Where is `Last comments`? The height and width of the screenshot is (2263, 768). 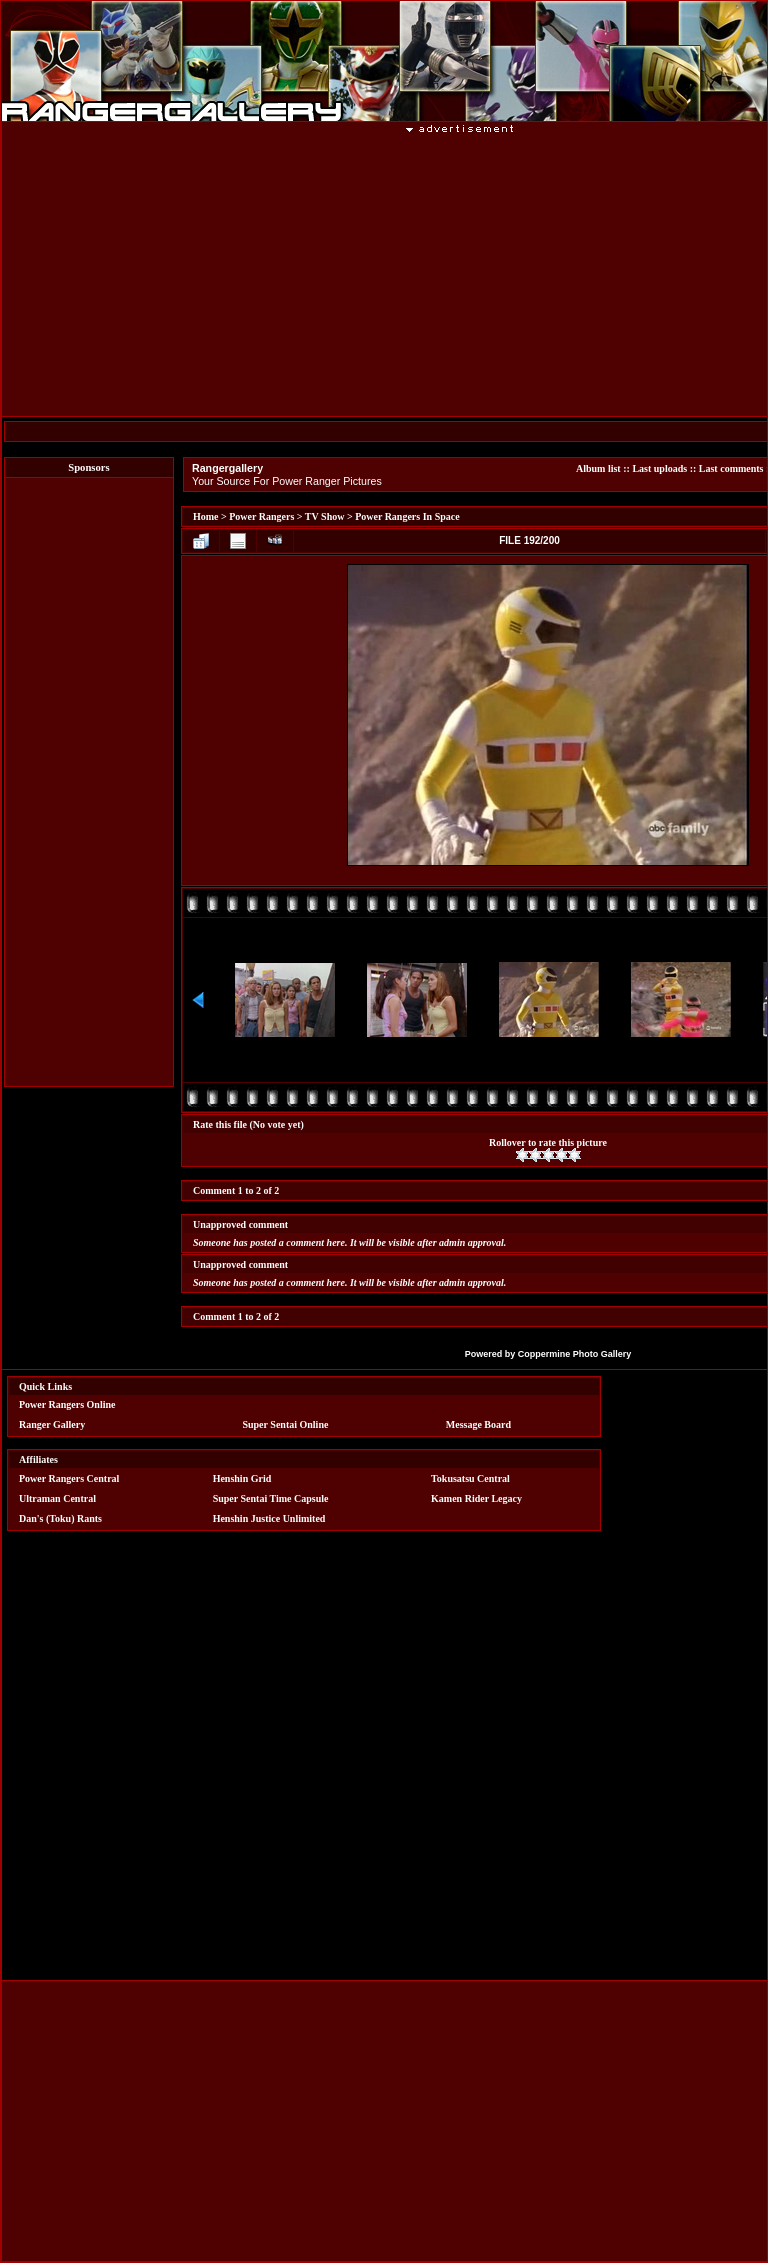
Last comments is located at coordinates (731, 468).